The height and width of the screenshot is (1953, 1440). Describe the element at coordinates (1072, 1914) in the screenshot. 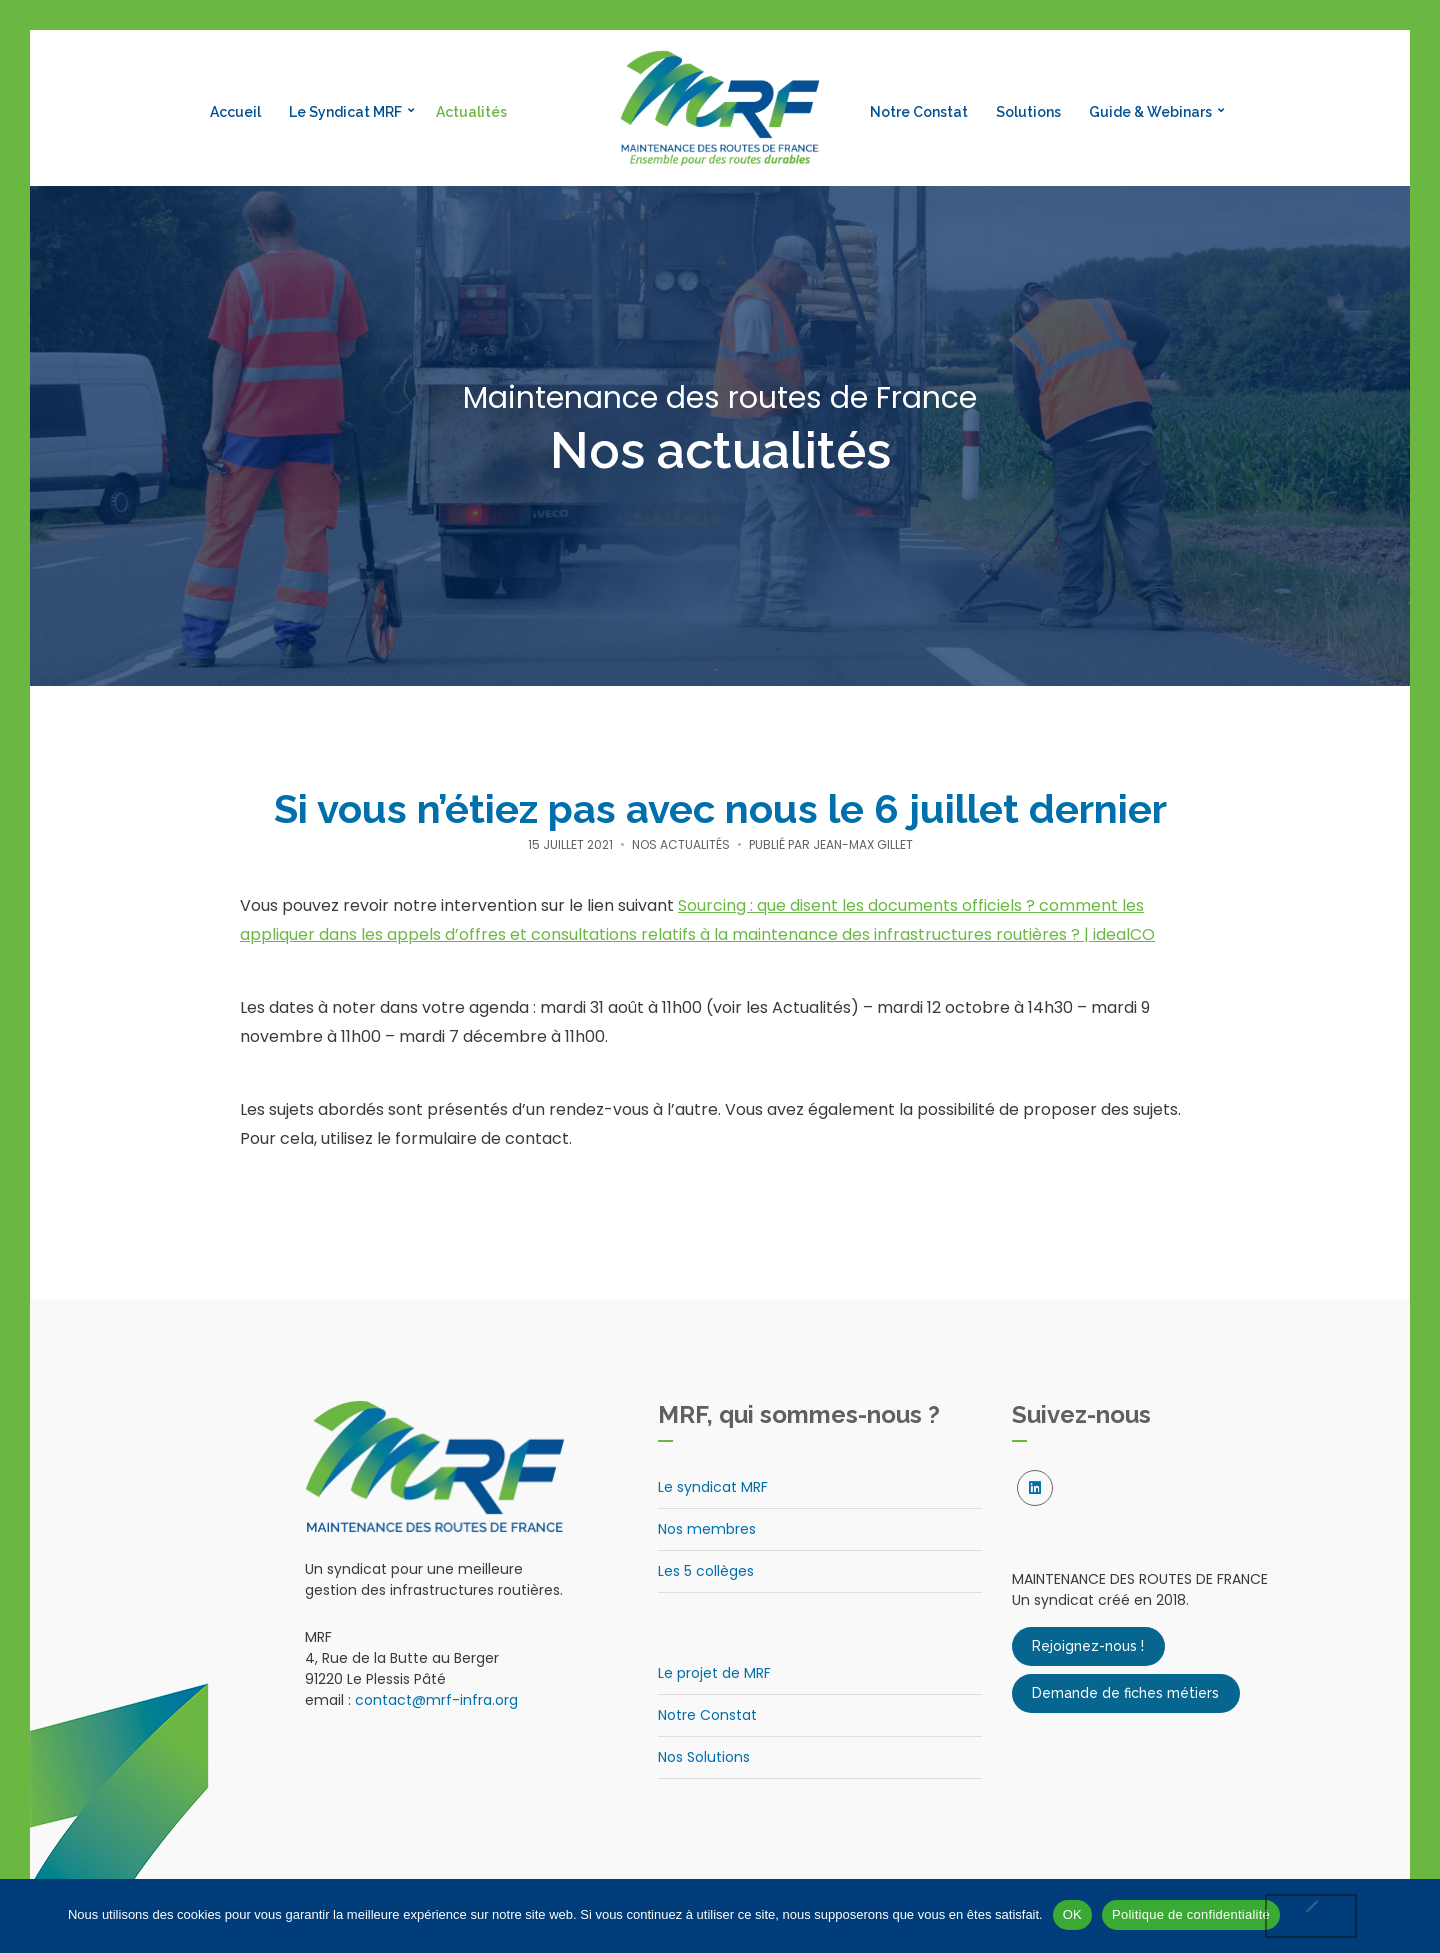

I see `OK` at that location.